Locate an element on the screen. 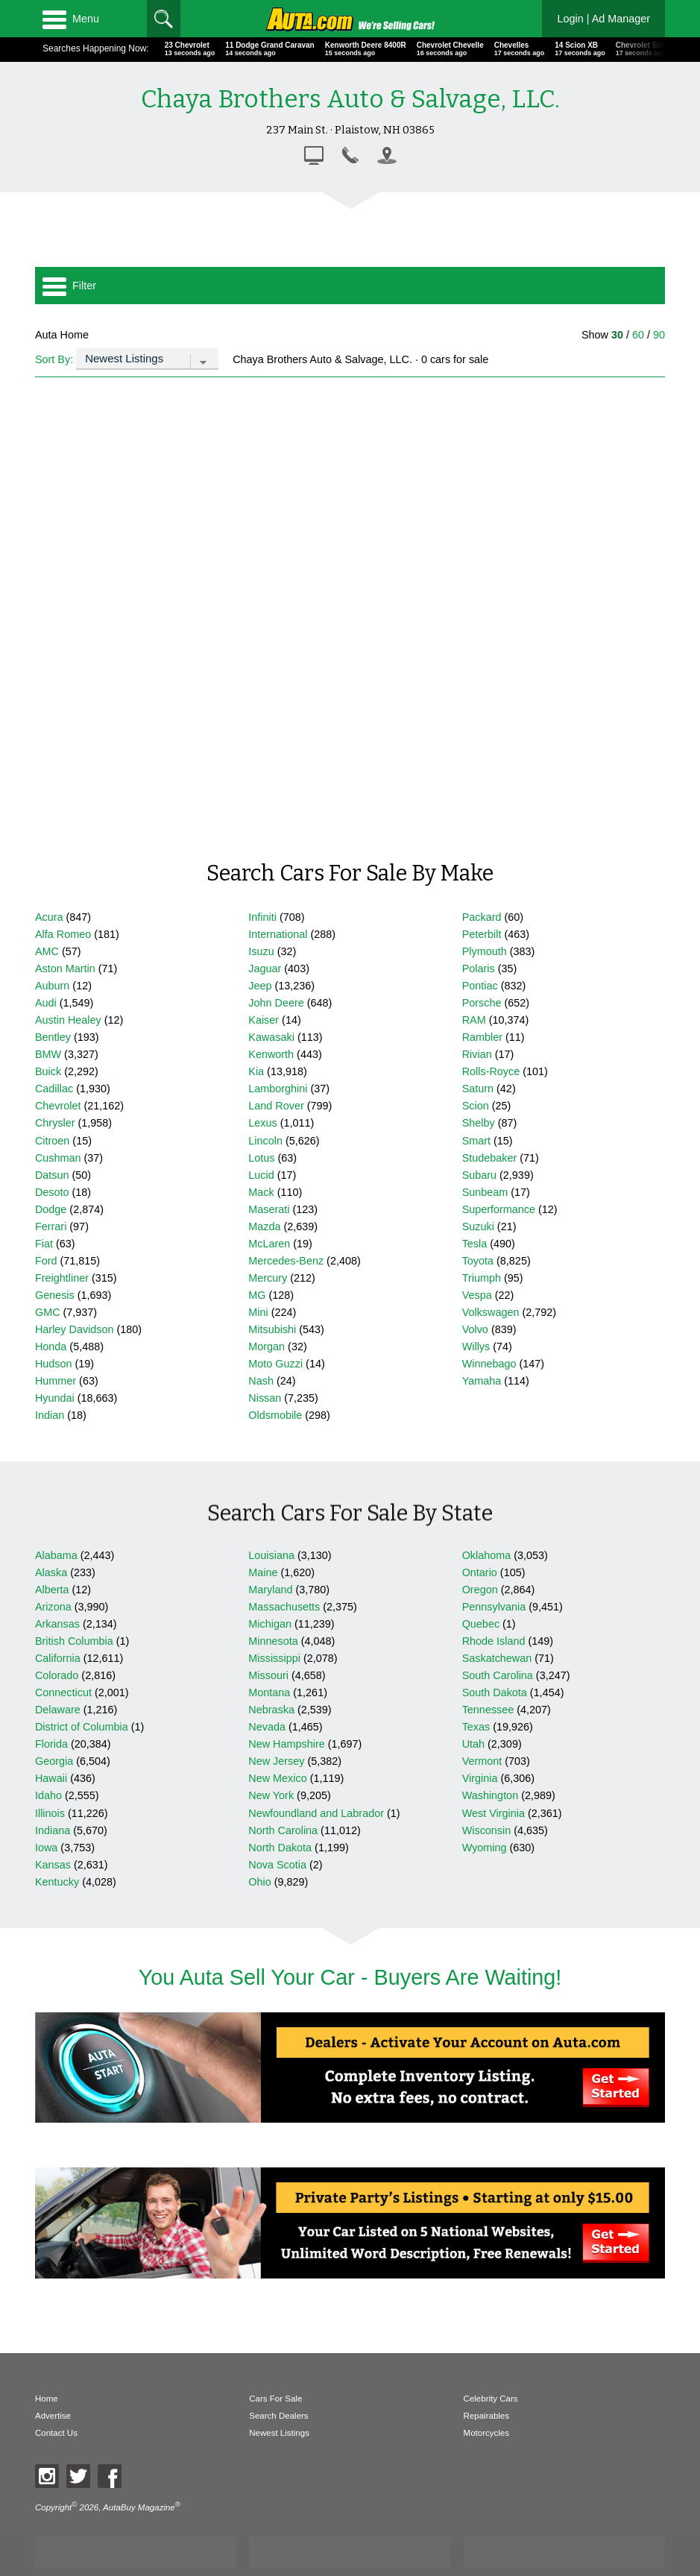 Image resolution: width=700 pixels, height=2576 pixels. Contact Us is located at coordinates (56, 2432).